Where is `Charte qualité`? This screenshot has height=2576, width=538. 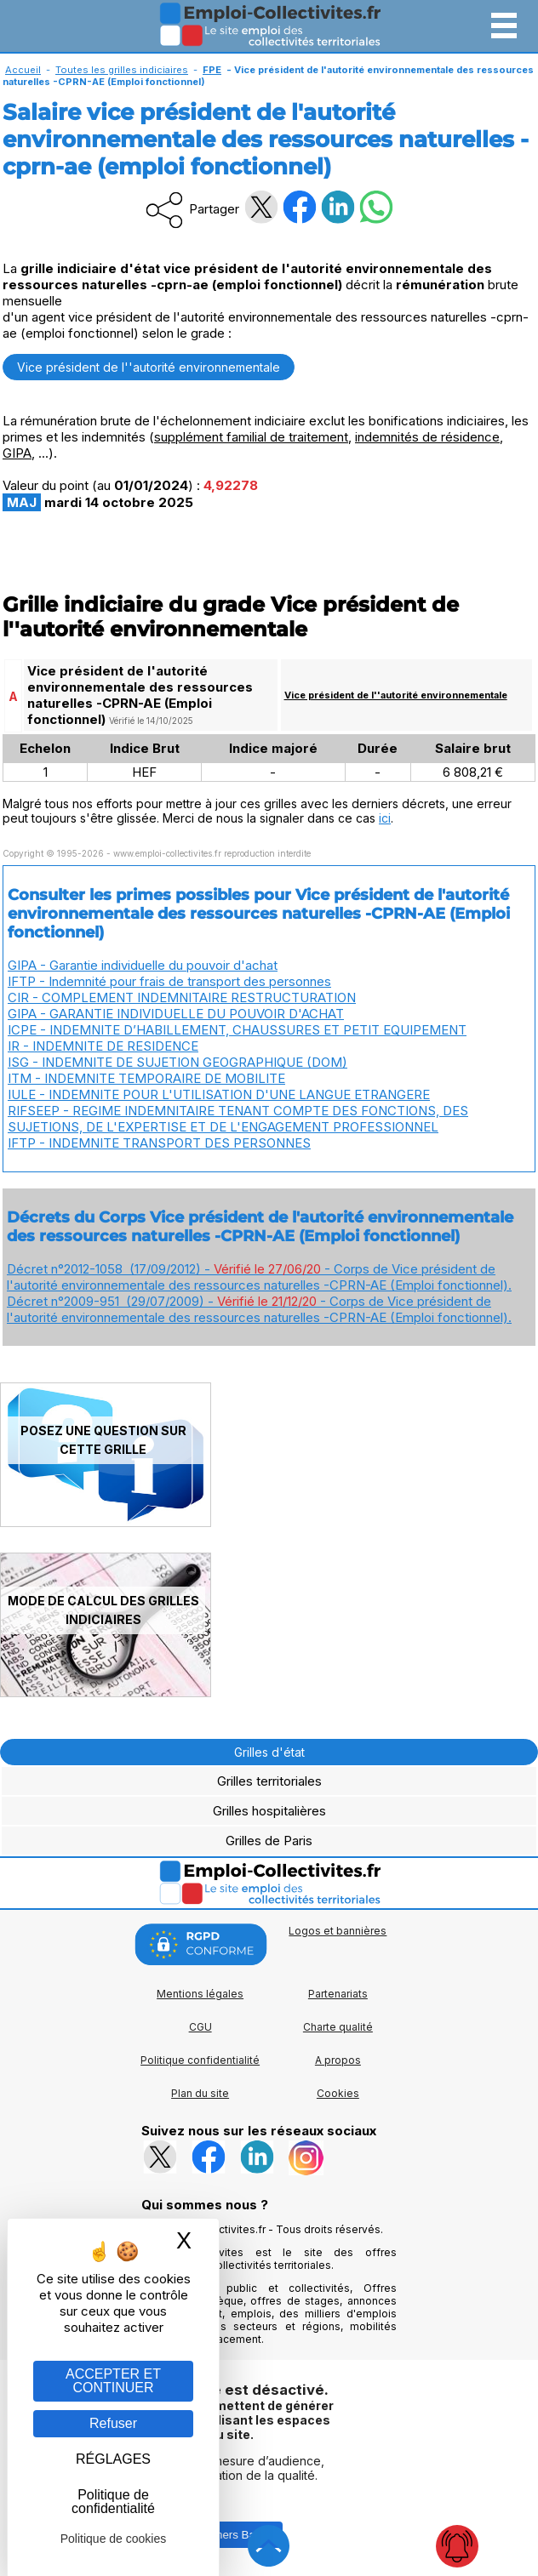
Charte qualité is located at coordinates (338, 2026).